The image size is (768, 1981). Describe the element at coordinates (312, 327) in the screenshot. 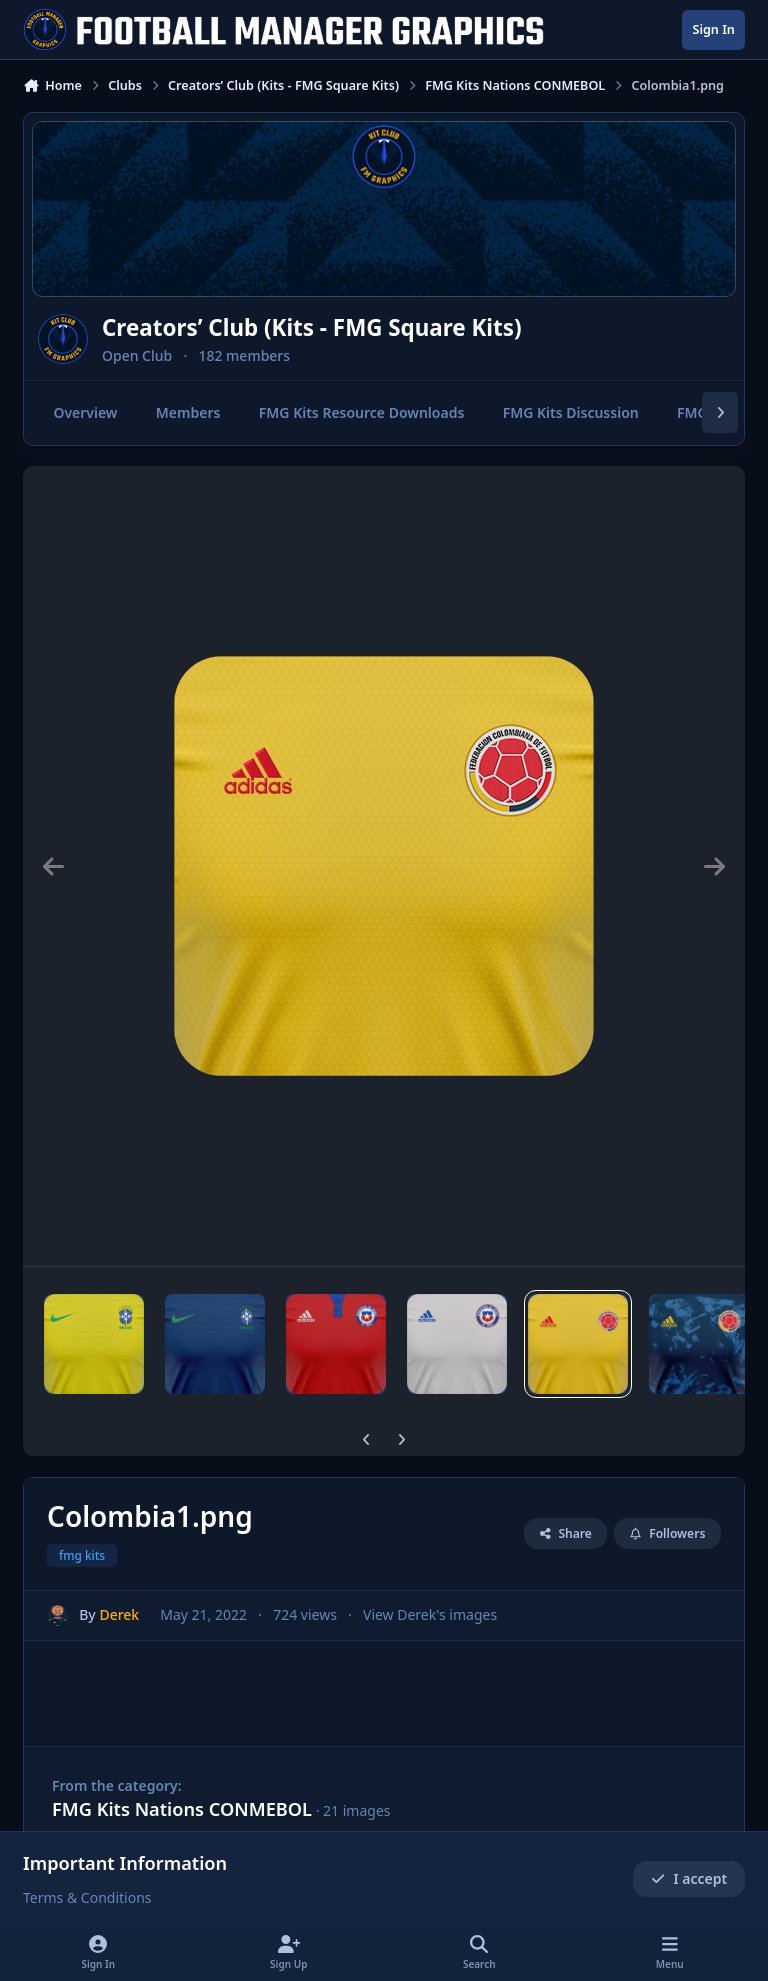

I see `Creators’ Club (Kits - FMG Square Kits)` at that location.